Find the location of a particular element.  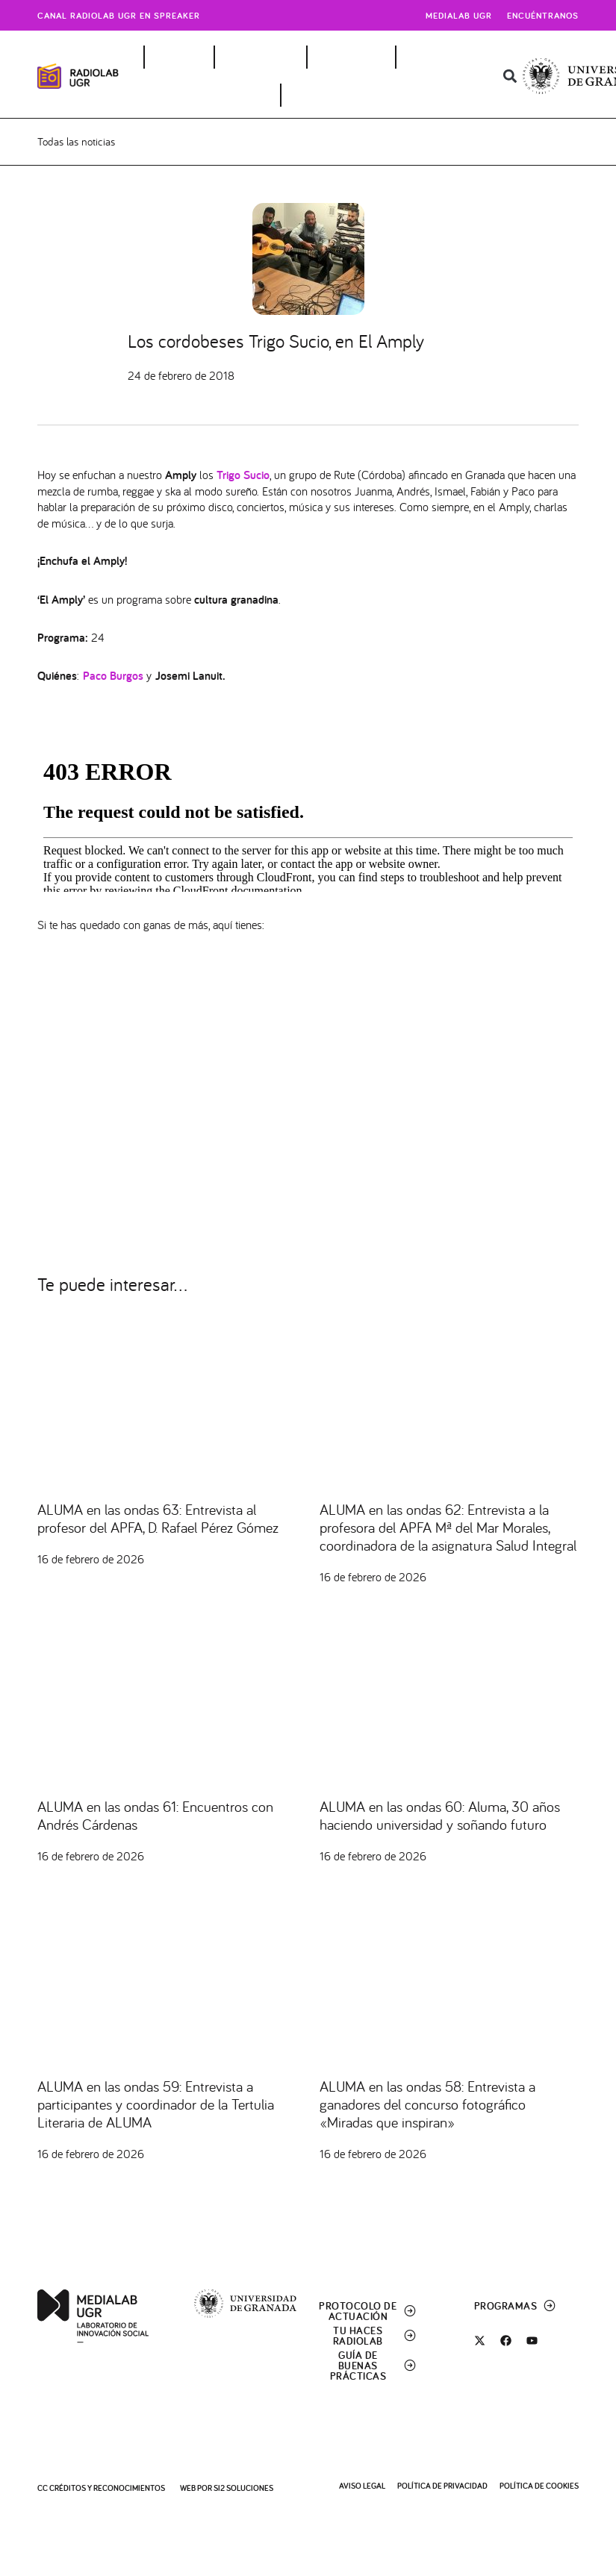

Encuéntranos is located at coordinates (543, 15).